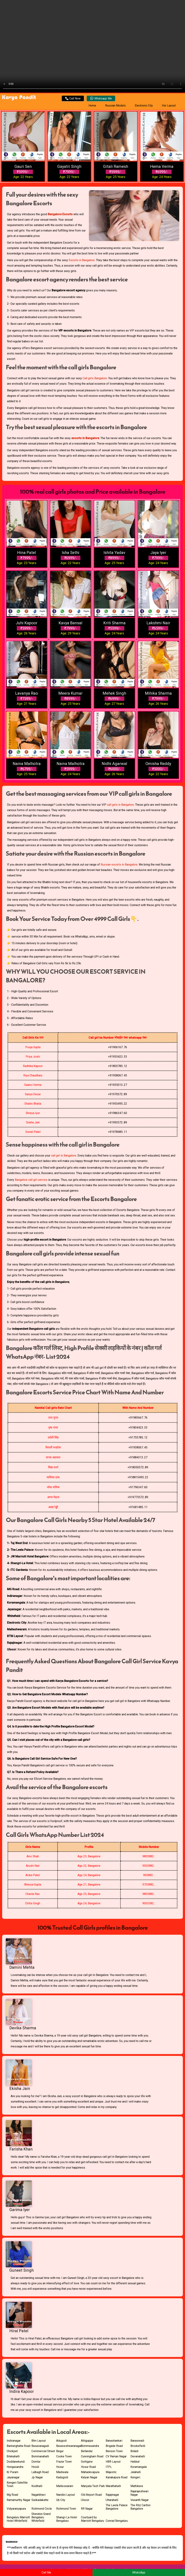 The image size is (185, 2576). Describe the element at coordinates (15, 2467) in the screenshot. I see `Hongasandra` at that location.